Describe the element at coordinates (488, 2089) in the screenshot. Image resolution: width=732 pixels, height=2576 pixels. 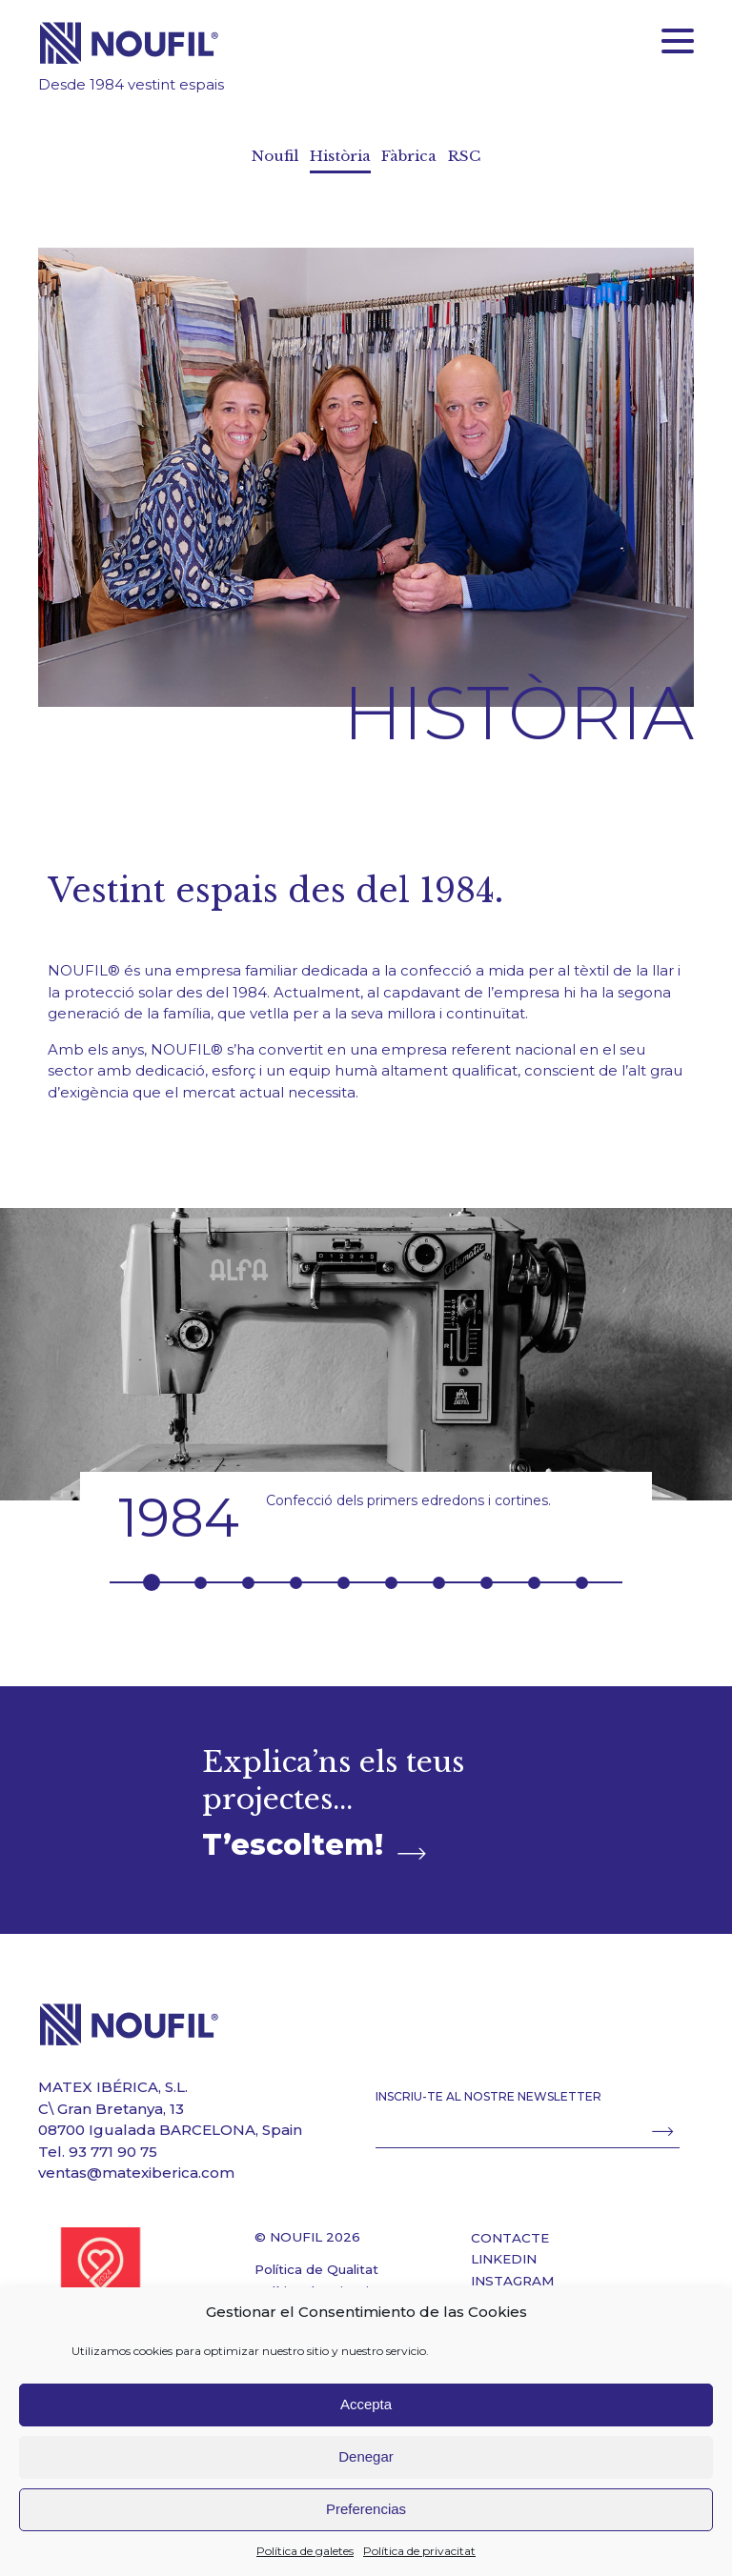
I see `INSCRIU-TE AL NOSTRE NEWSLETTER` at that location.